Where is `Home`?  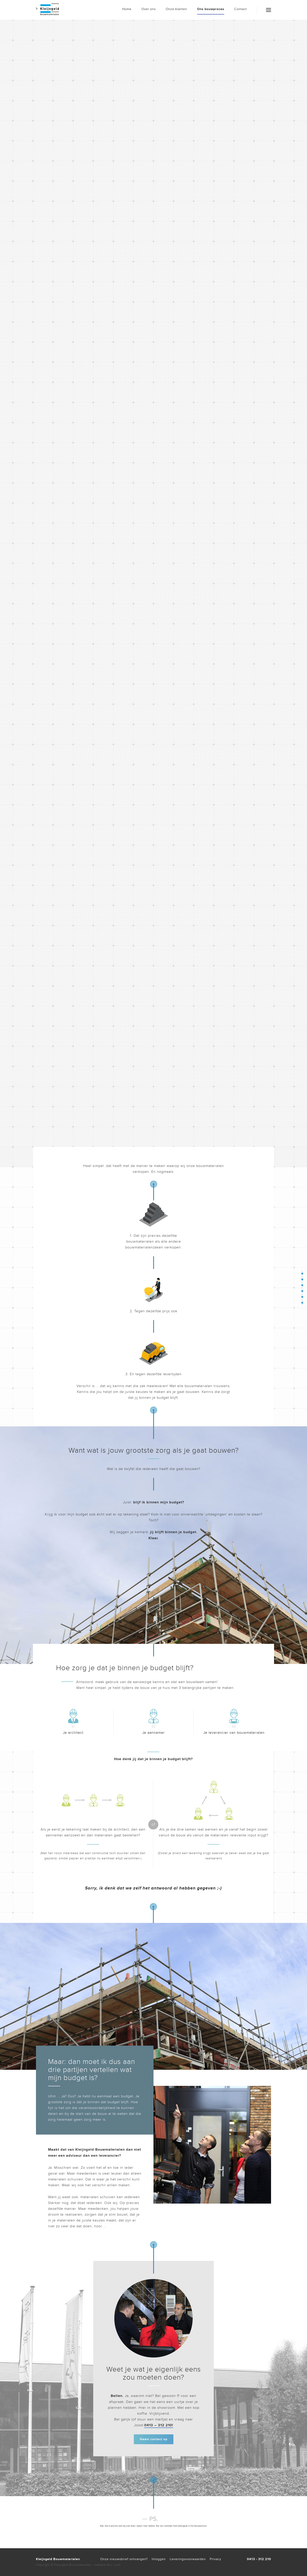
Home is located at coordinates (126, 9).